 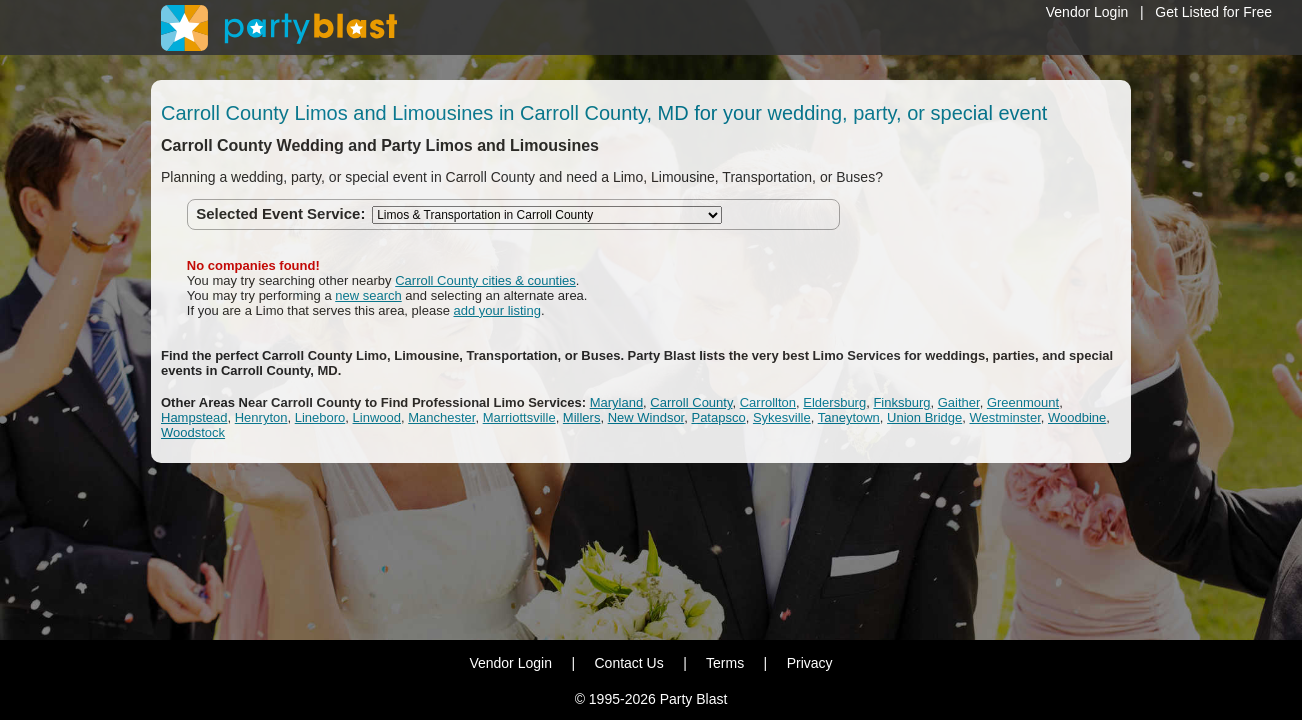 I want to click on Manchester, so click(x=441, y=417).